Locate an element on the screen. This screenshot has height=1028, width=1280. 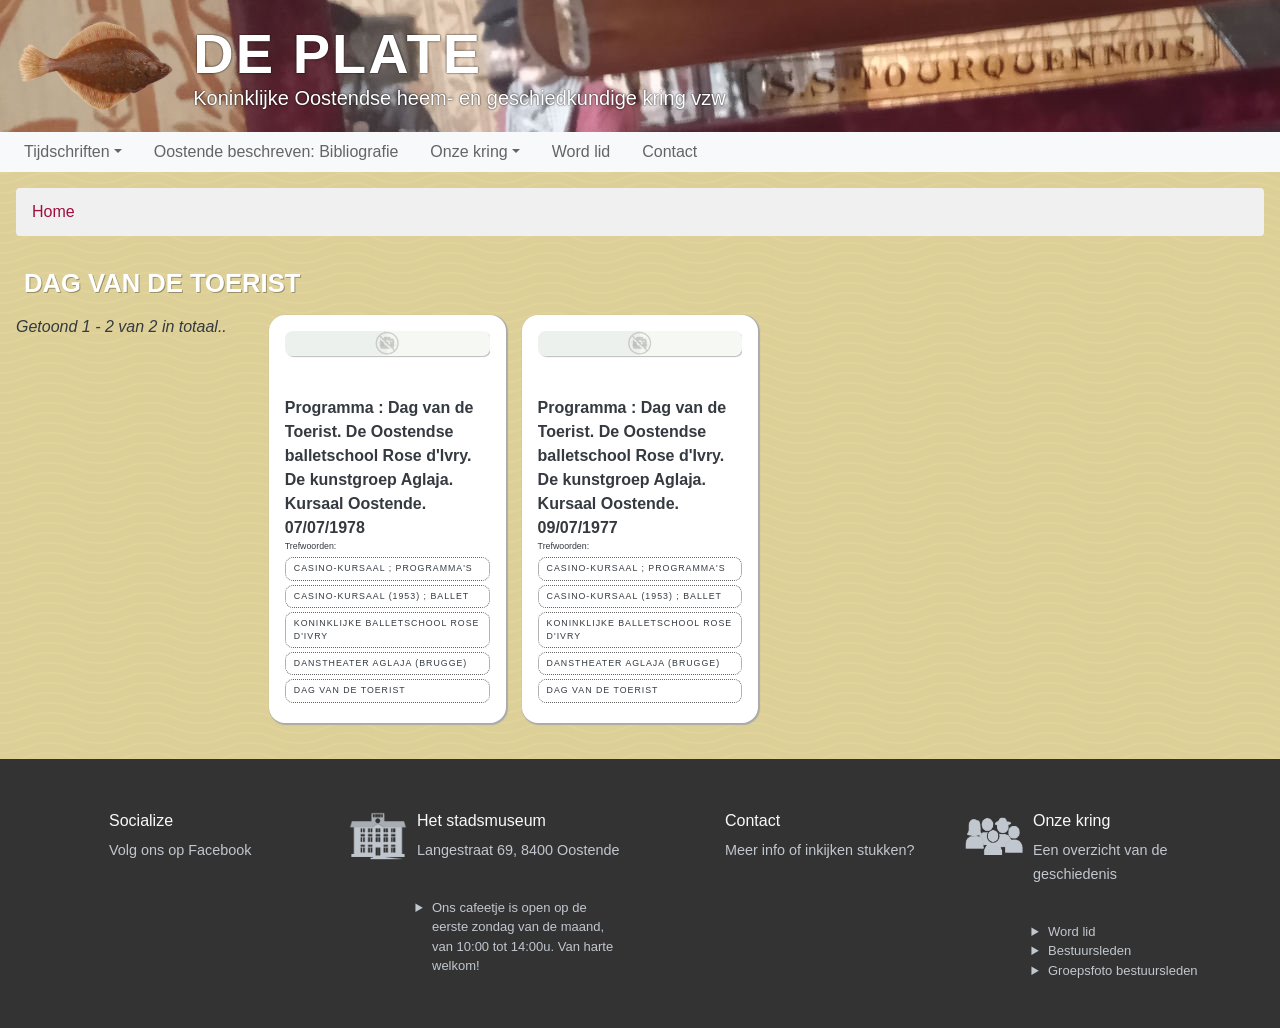
Bestuursleden is located at coordinates (1089, 950).